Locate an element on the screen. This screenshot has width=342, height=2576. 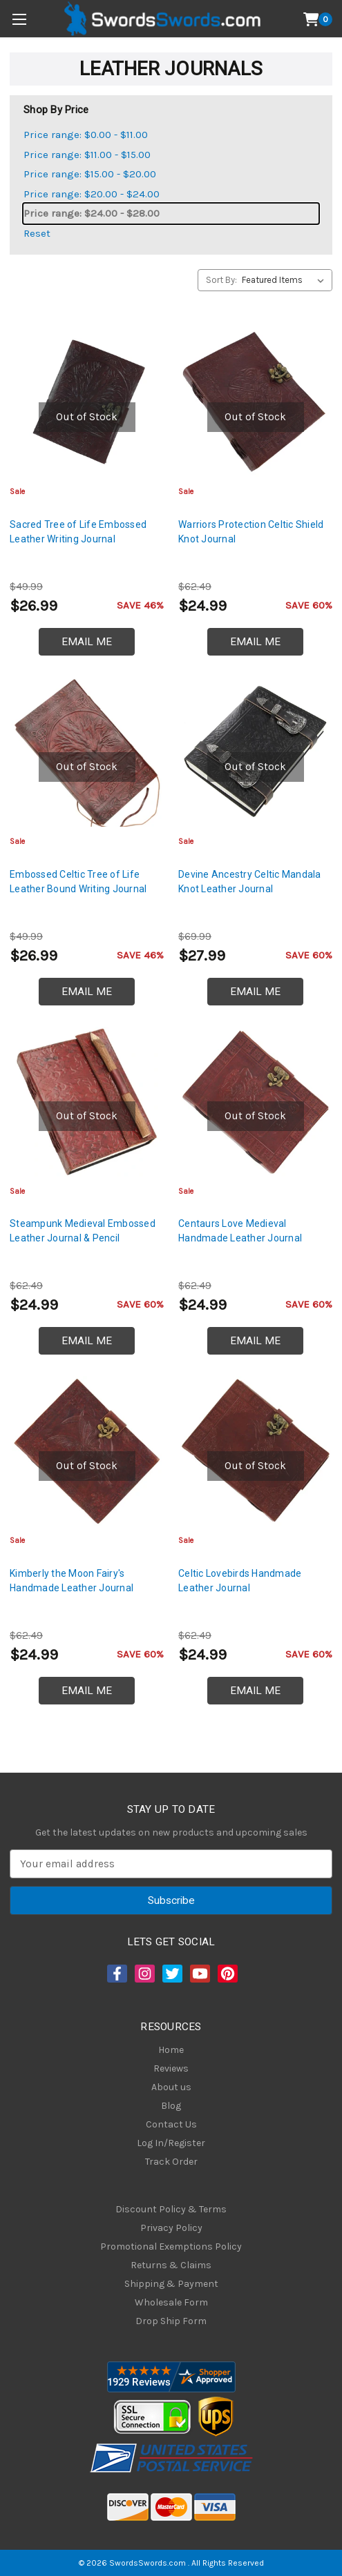
Returns & Claims is located at coordinates (171, 2265).